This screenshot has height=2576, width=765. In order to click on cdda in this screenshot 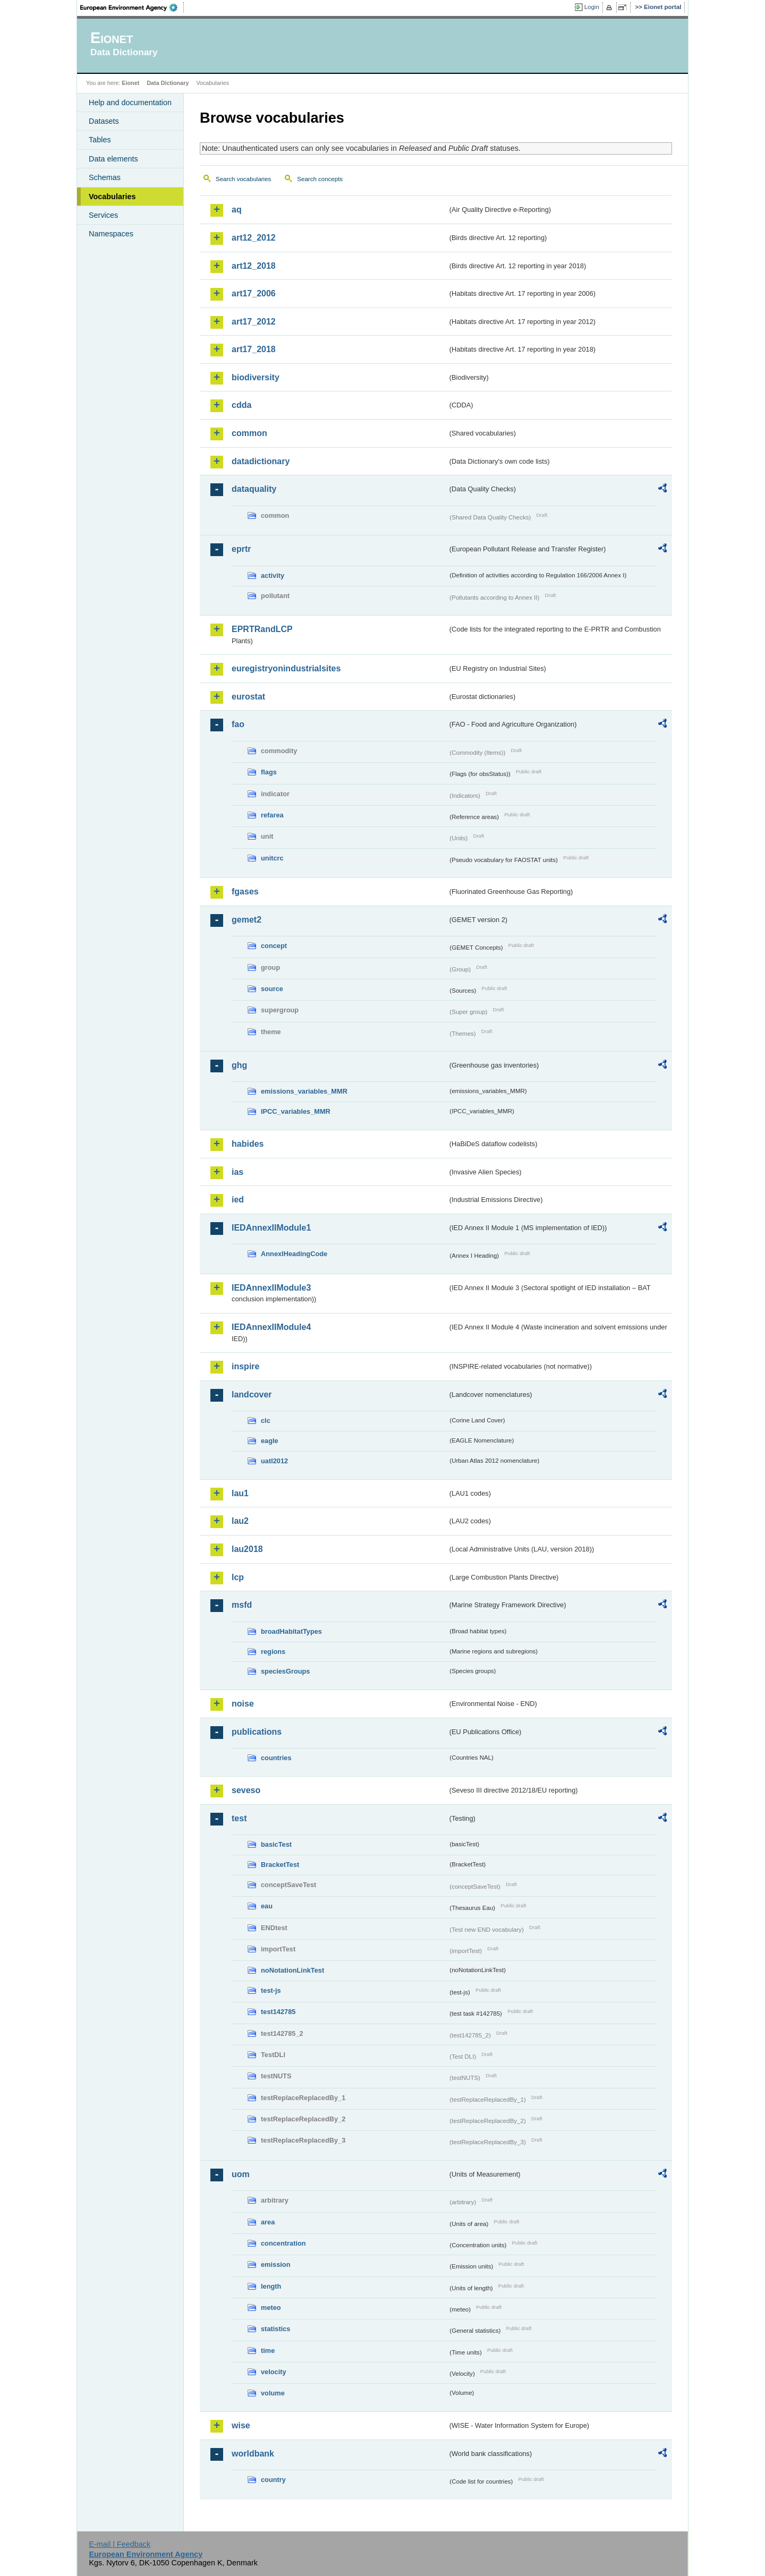, I will do `click(241, 405)`.